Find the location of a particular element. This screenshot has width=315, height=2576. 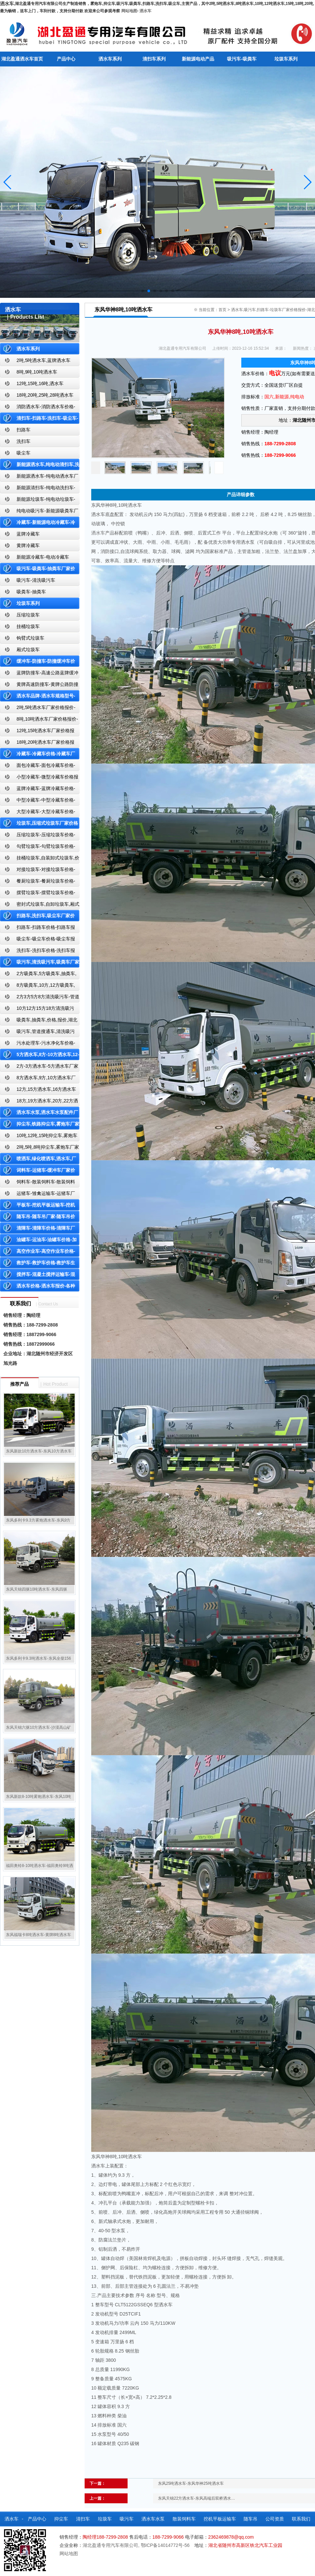

新能源洒水车-纯电动洒水车厂家价格报价-湖北盈通 is located at coordinates (39, 477).